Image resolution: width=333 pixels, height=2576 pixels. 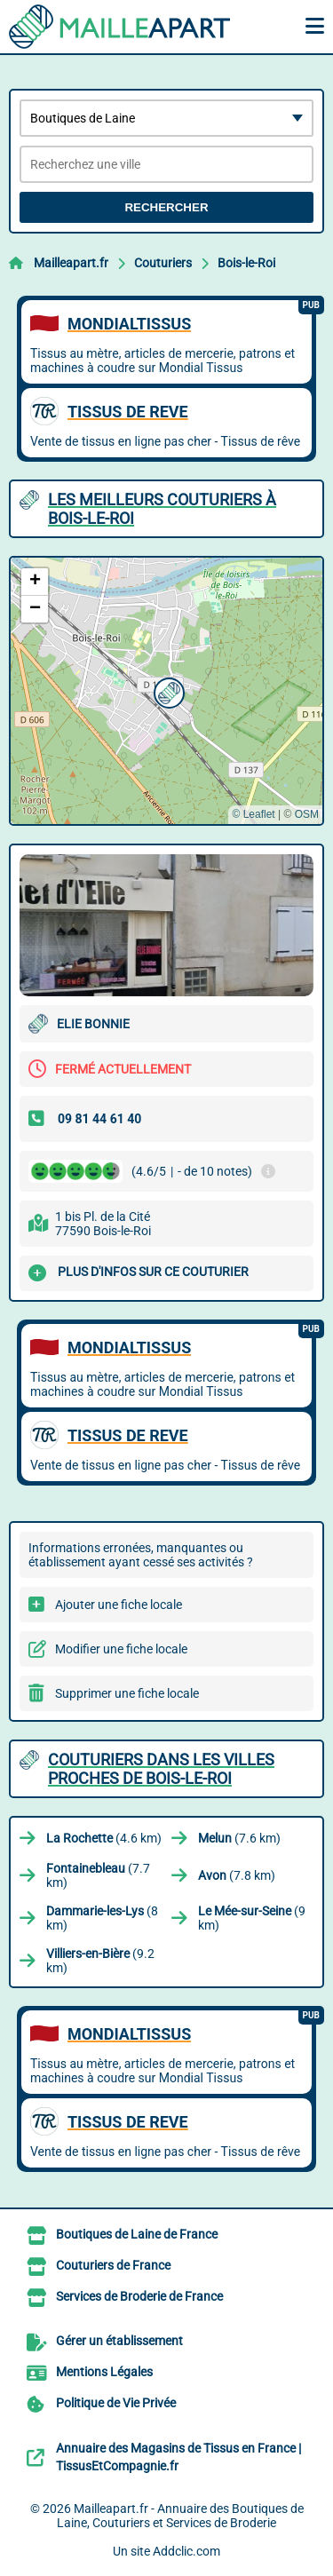 I want to click on (7.7 km), so click(x=98, y=1875).